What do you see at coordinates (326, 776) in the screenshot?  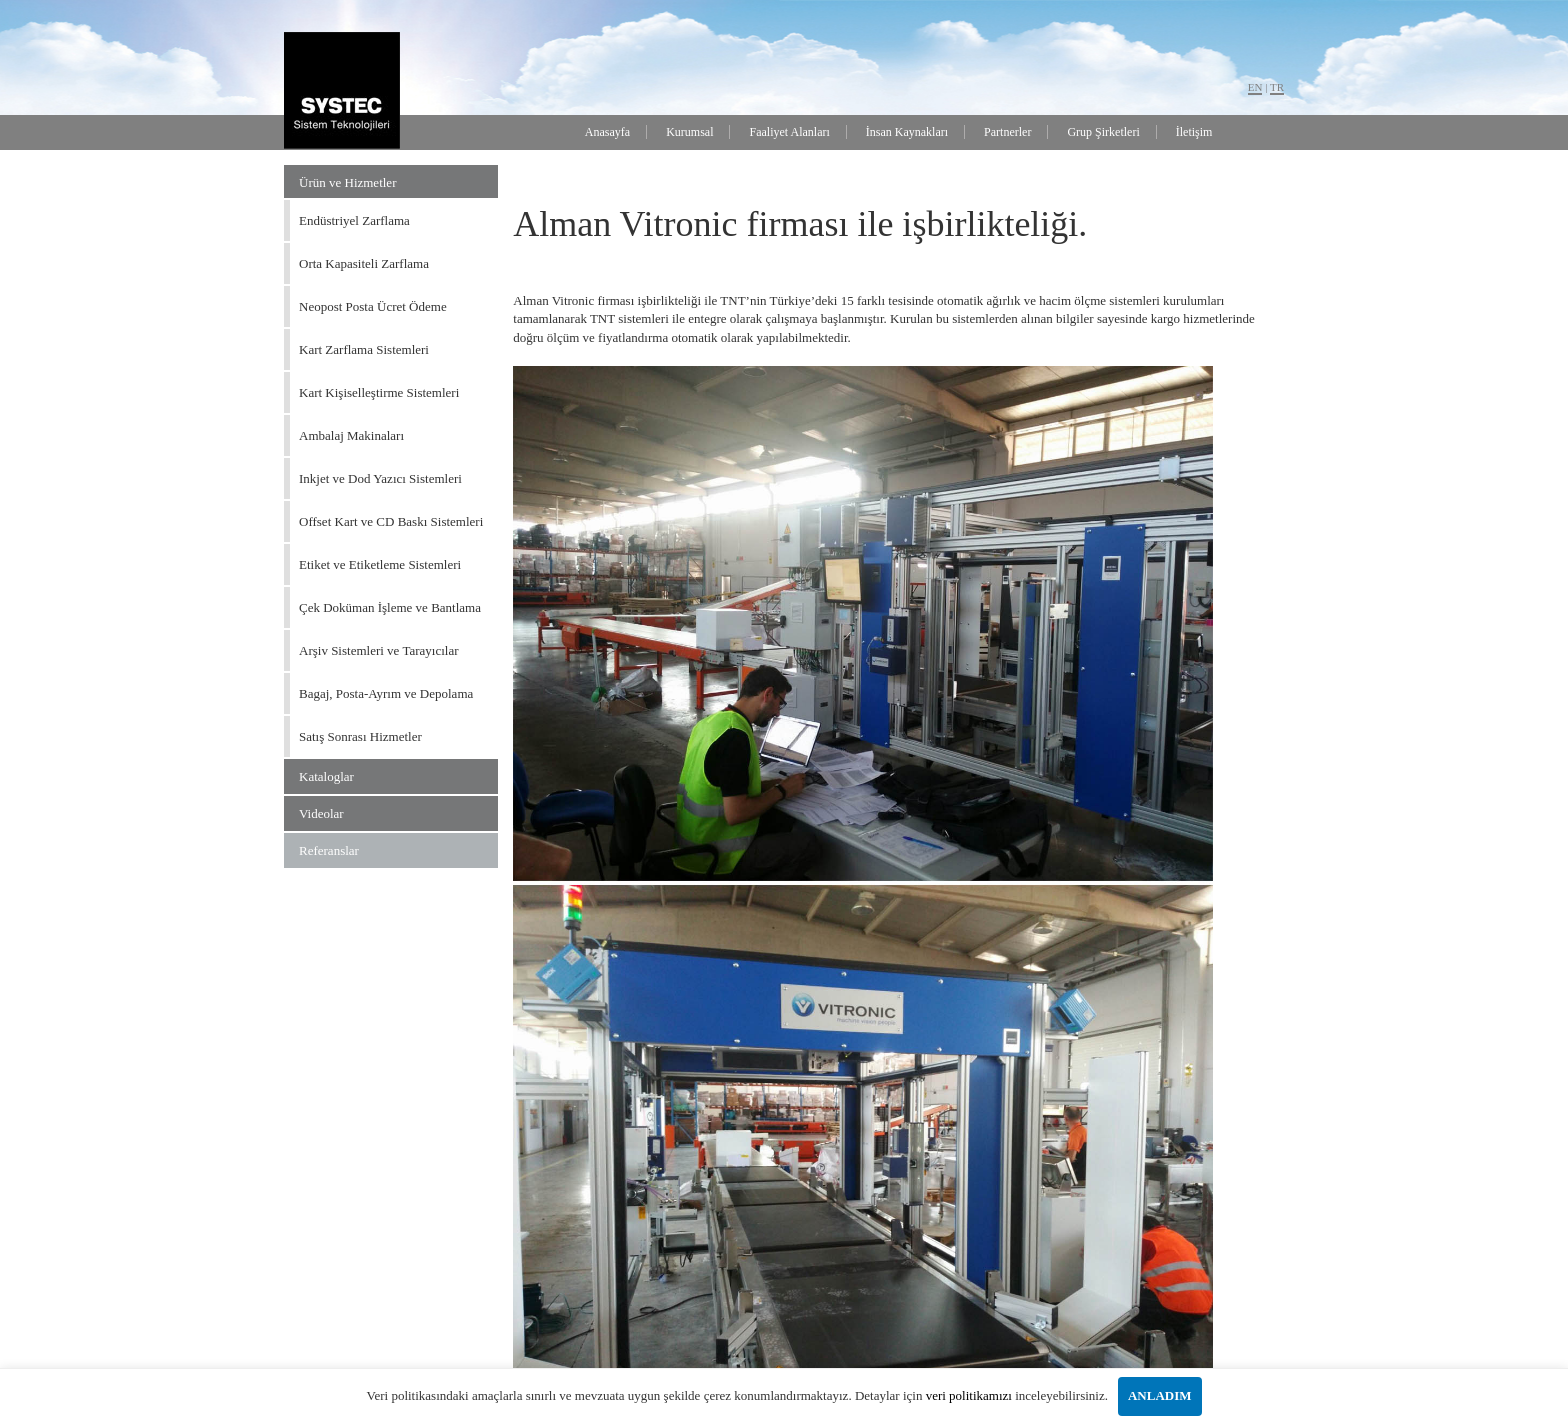 I see `Kataloglar` at bounding box center [326, 776].